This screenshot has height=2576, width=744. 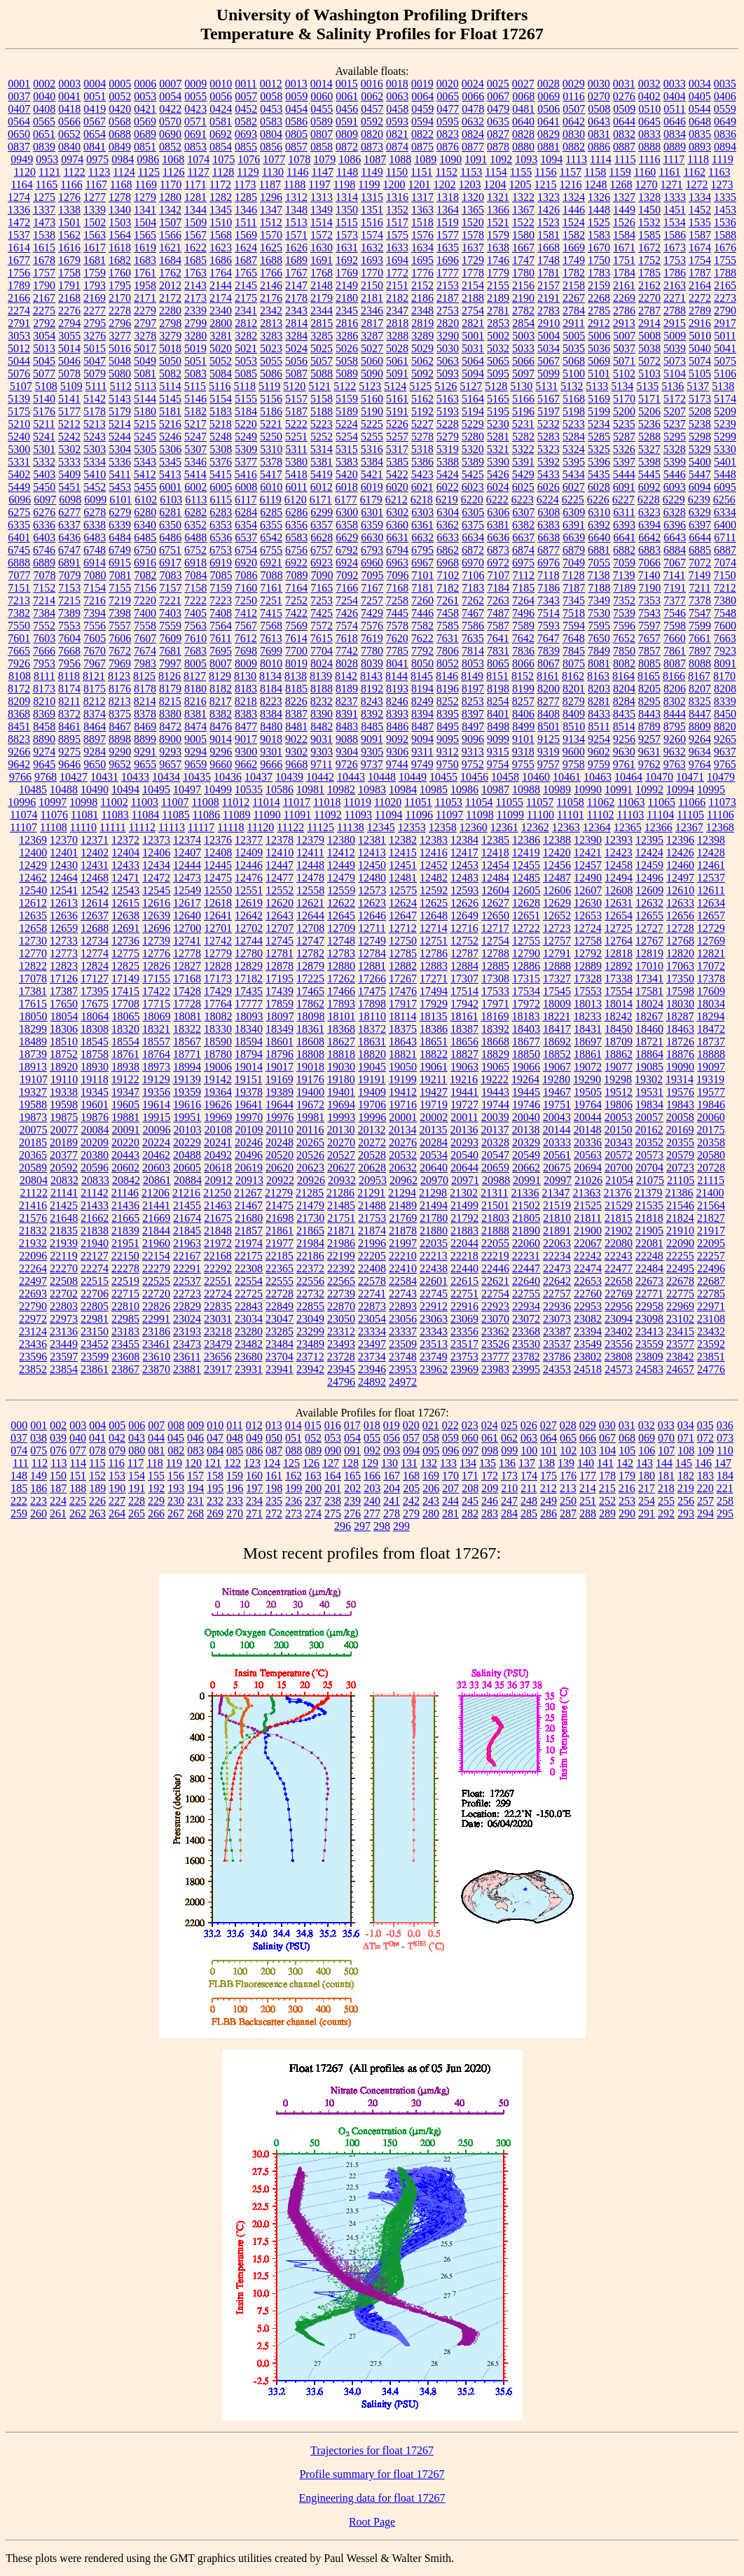 I want to click on 20492, so click(x=218, y=1155).